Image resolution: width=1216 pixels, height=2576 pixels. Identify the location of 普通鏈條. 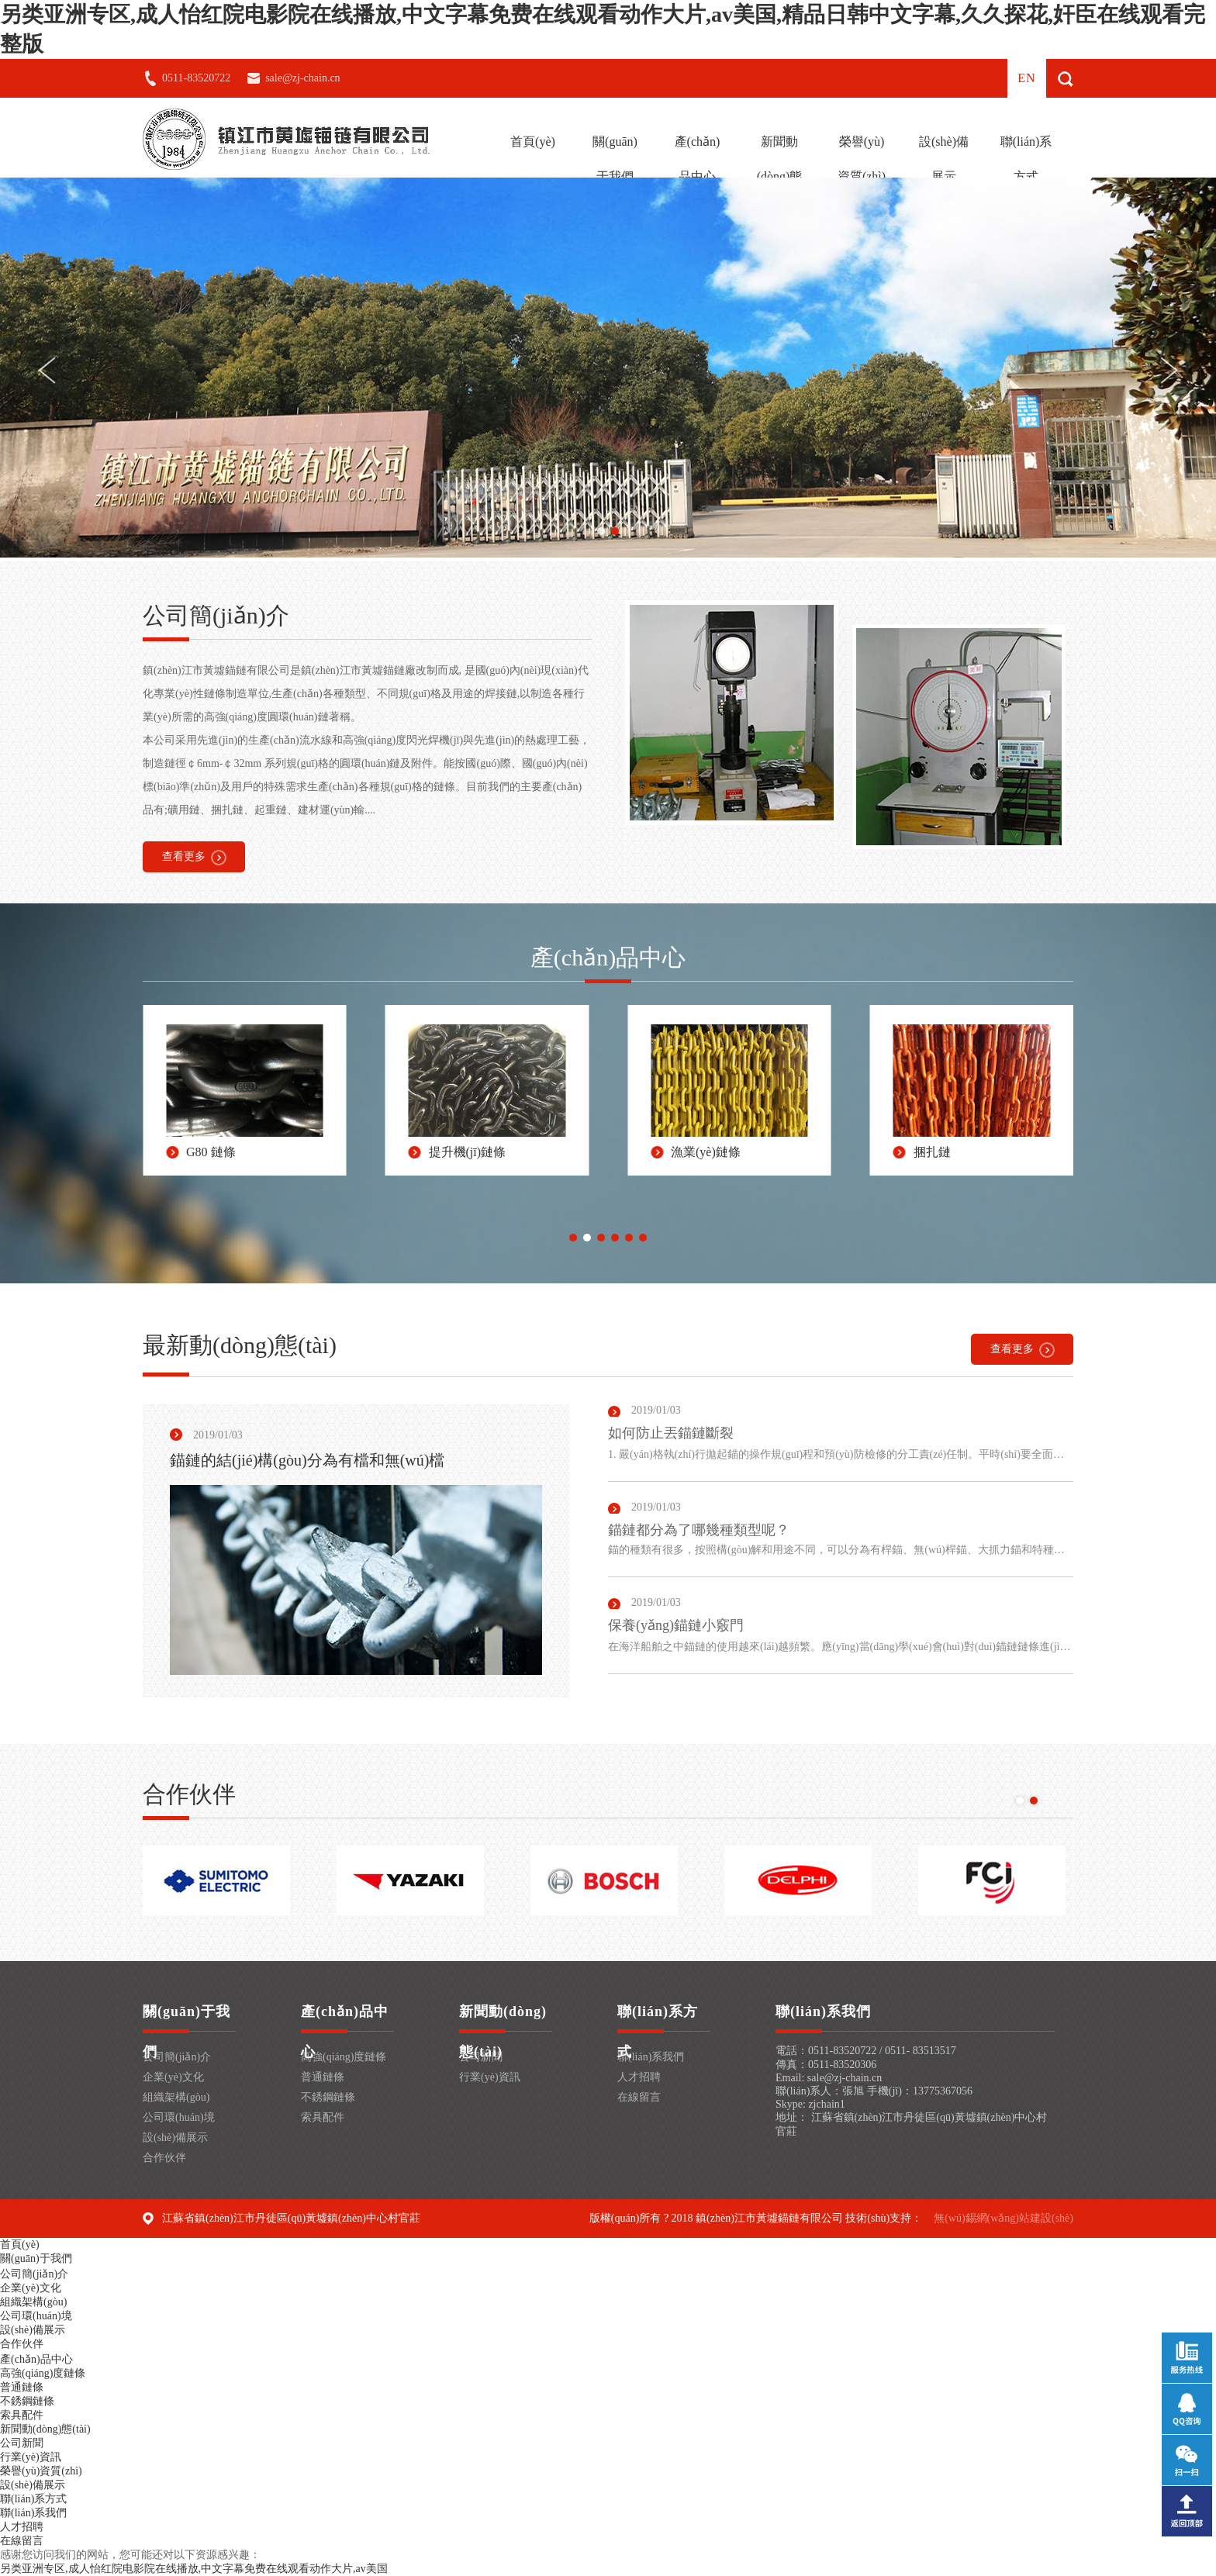
(322, 2077).